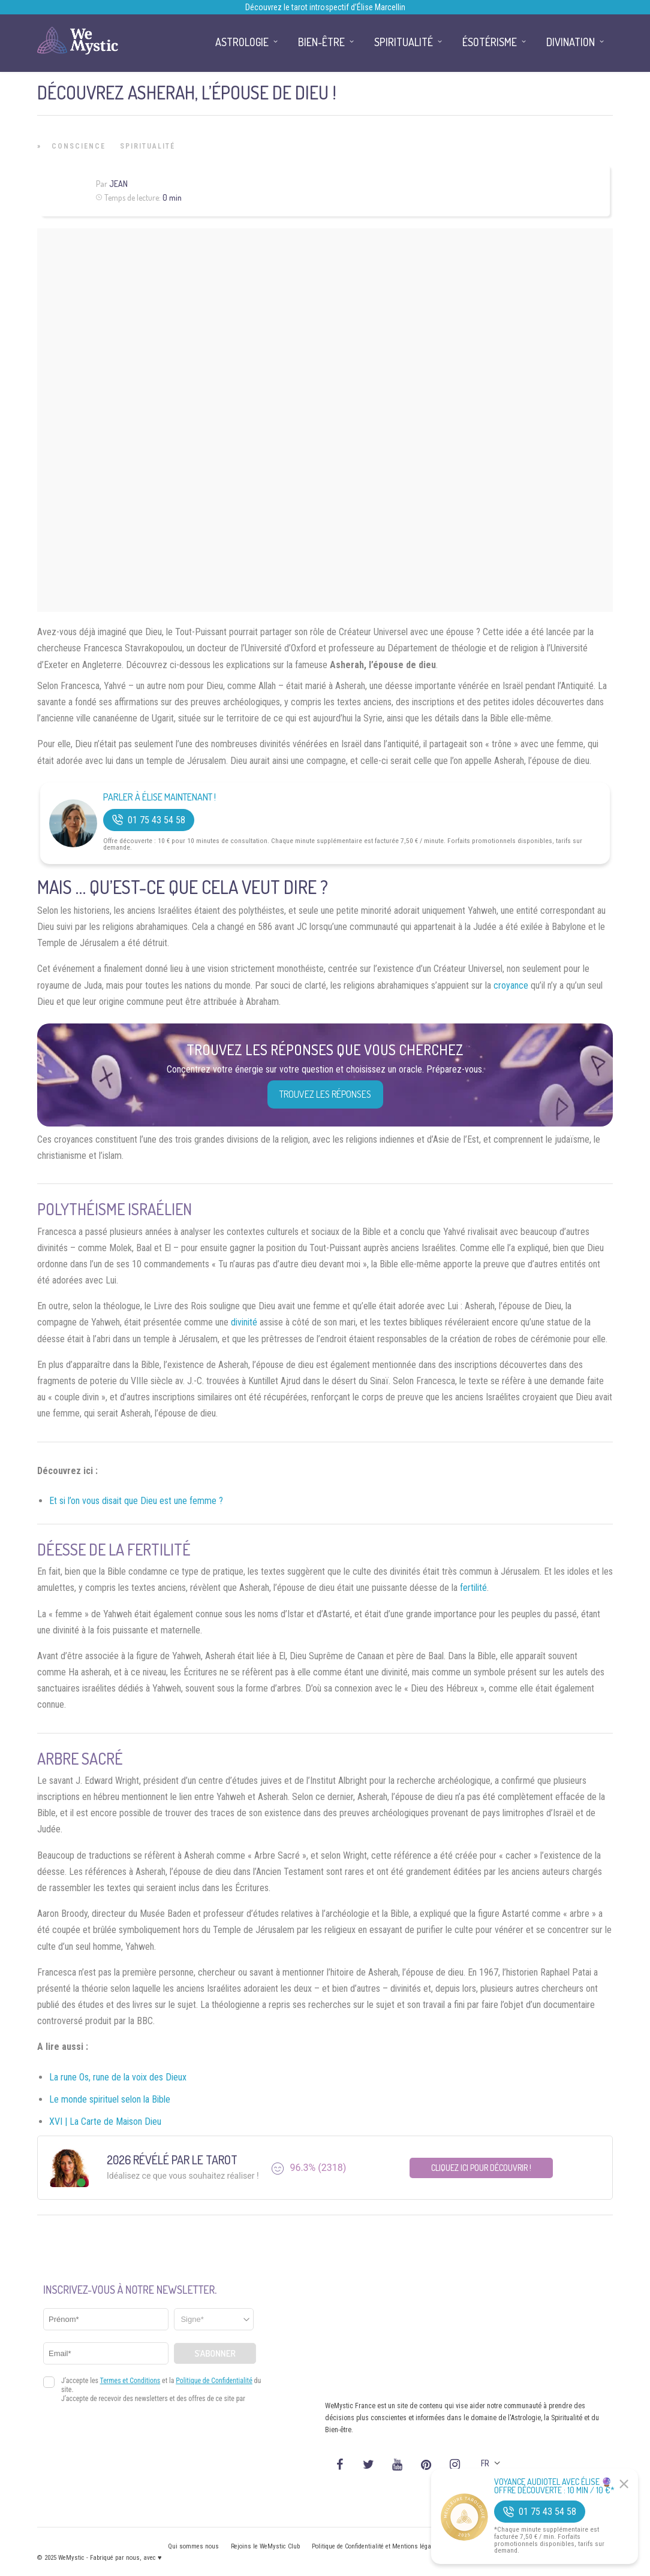  What do you see at coordinates (510, 985) in the screenshot?
I see `croyance` at bounding box center [510, 985].